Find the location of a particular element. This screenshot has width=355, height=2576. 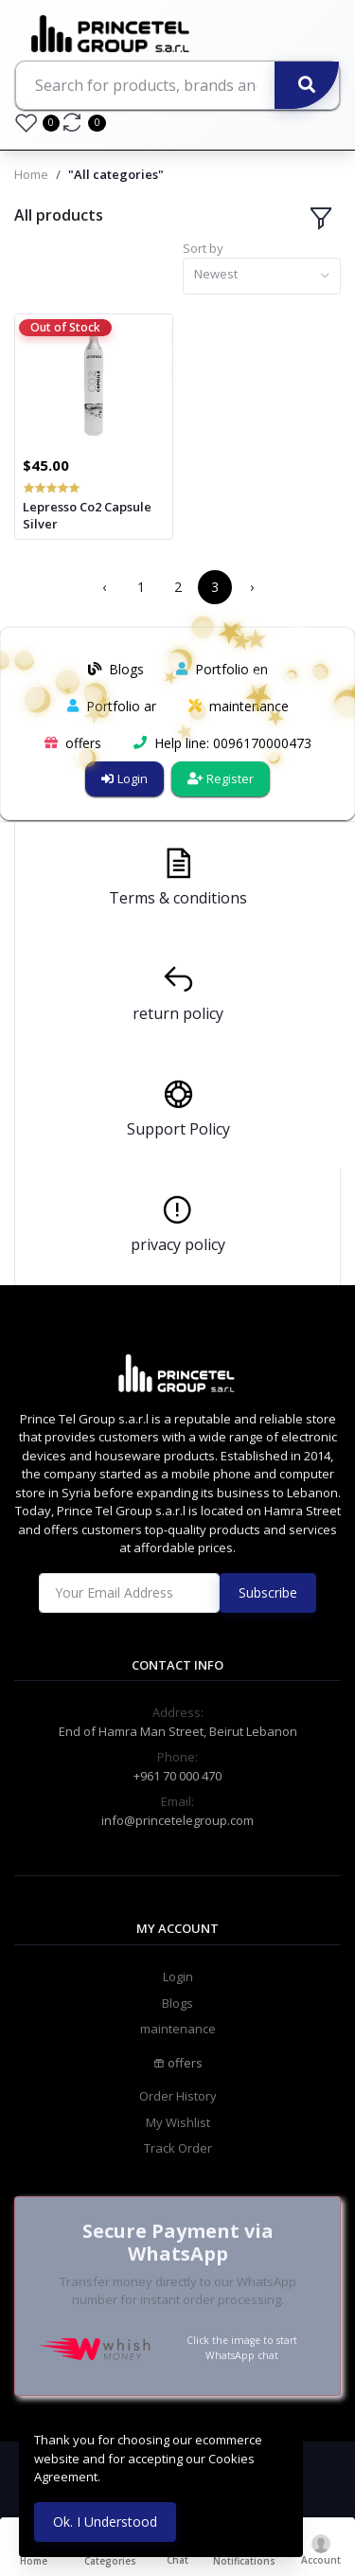

"All categories" is located at coordinates (116, 174).